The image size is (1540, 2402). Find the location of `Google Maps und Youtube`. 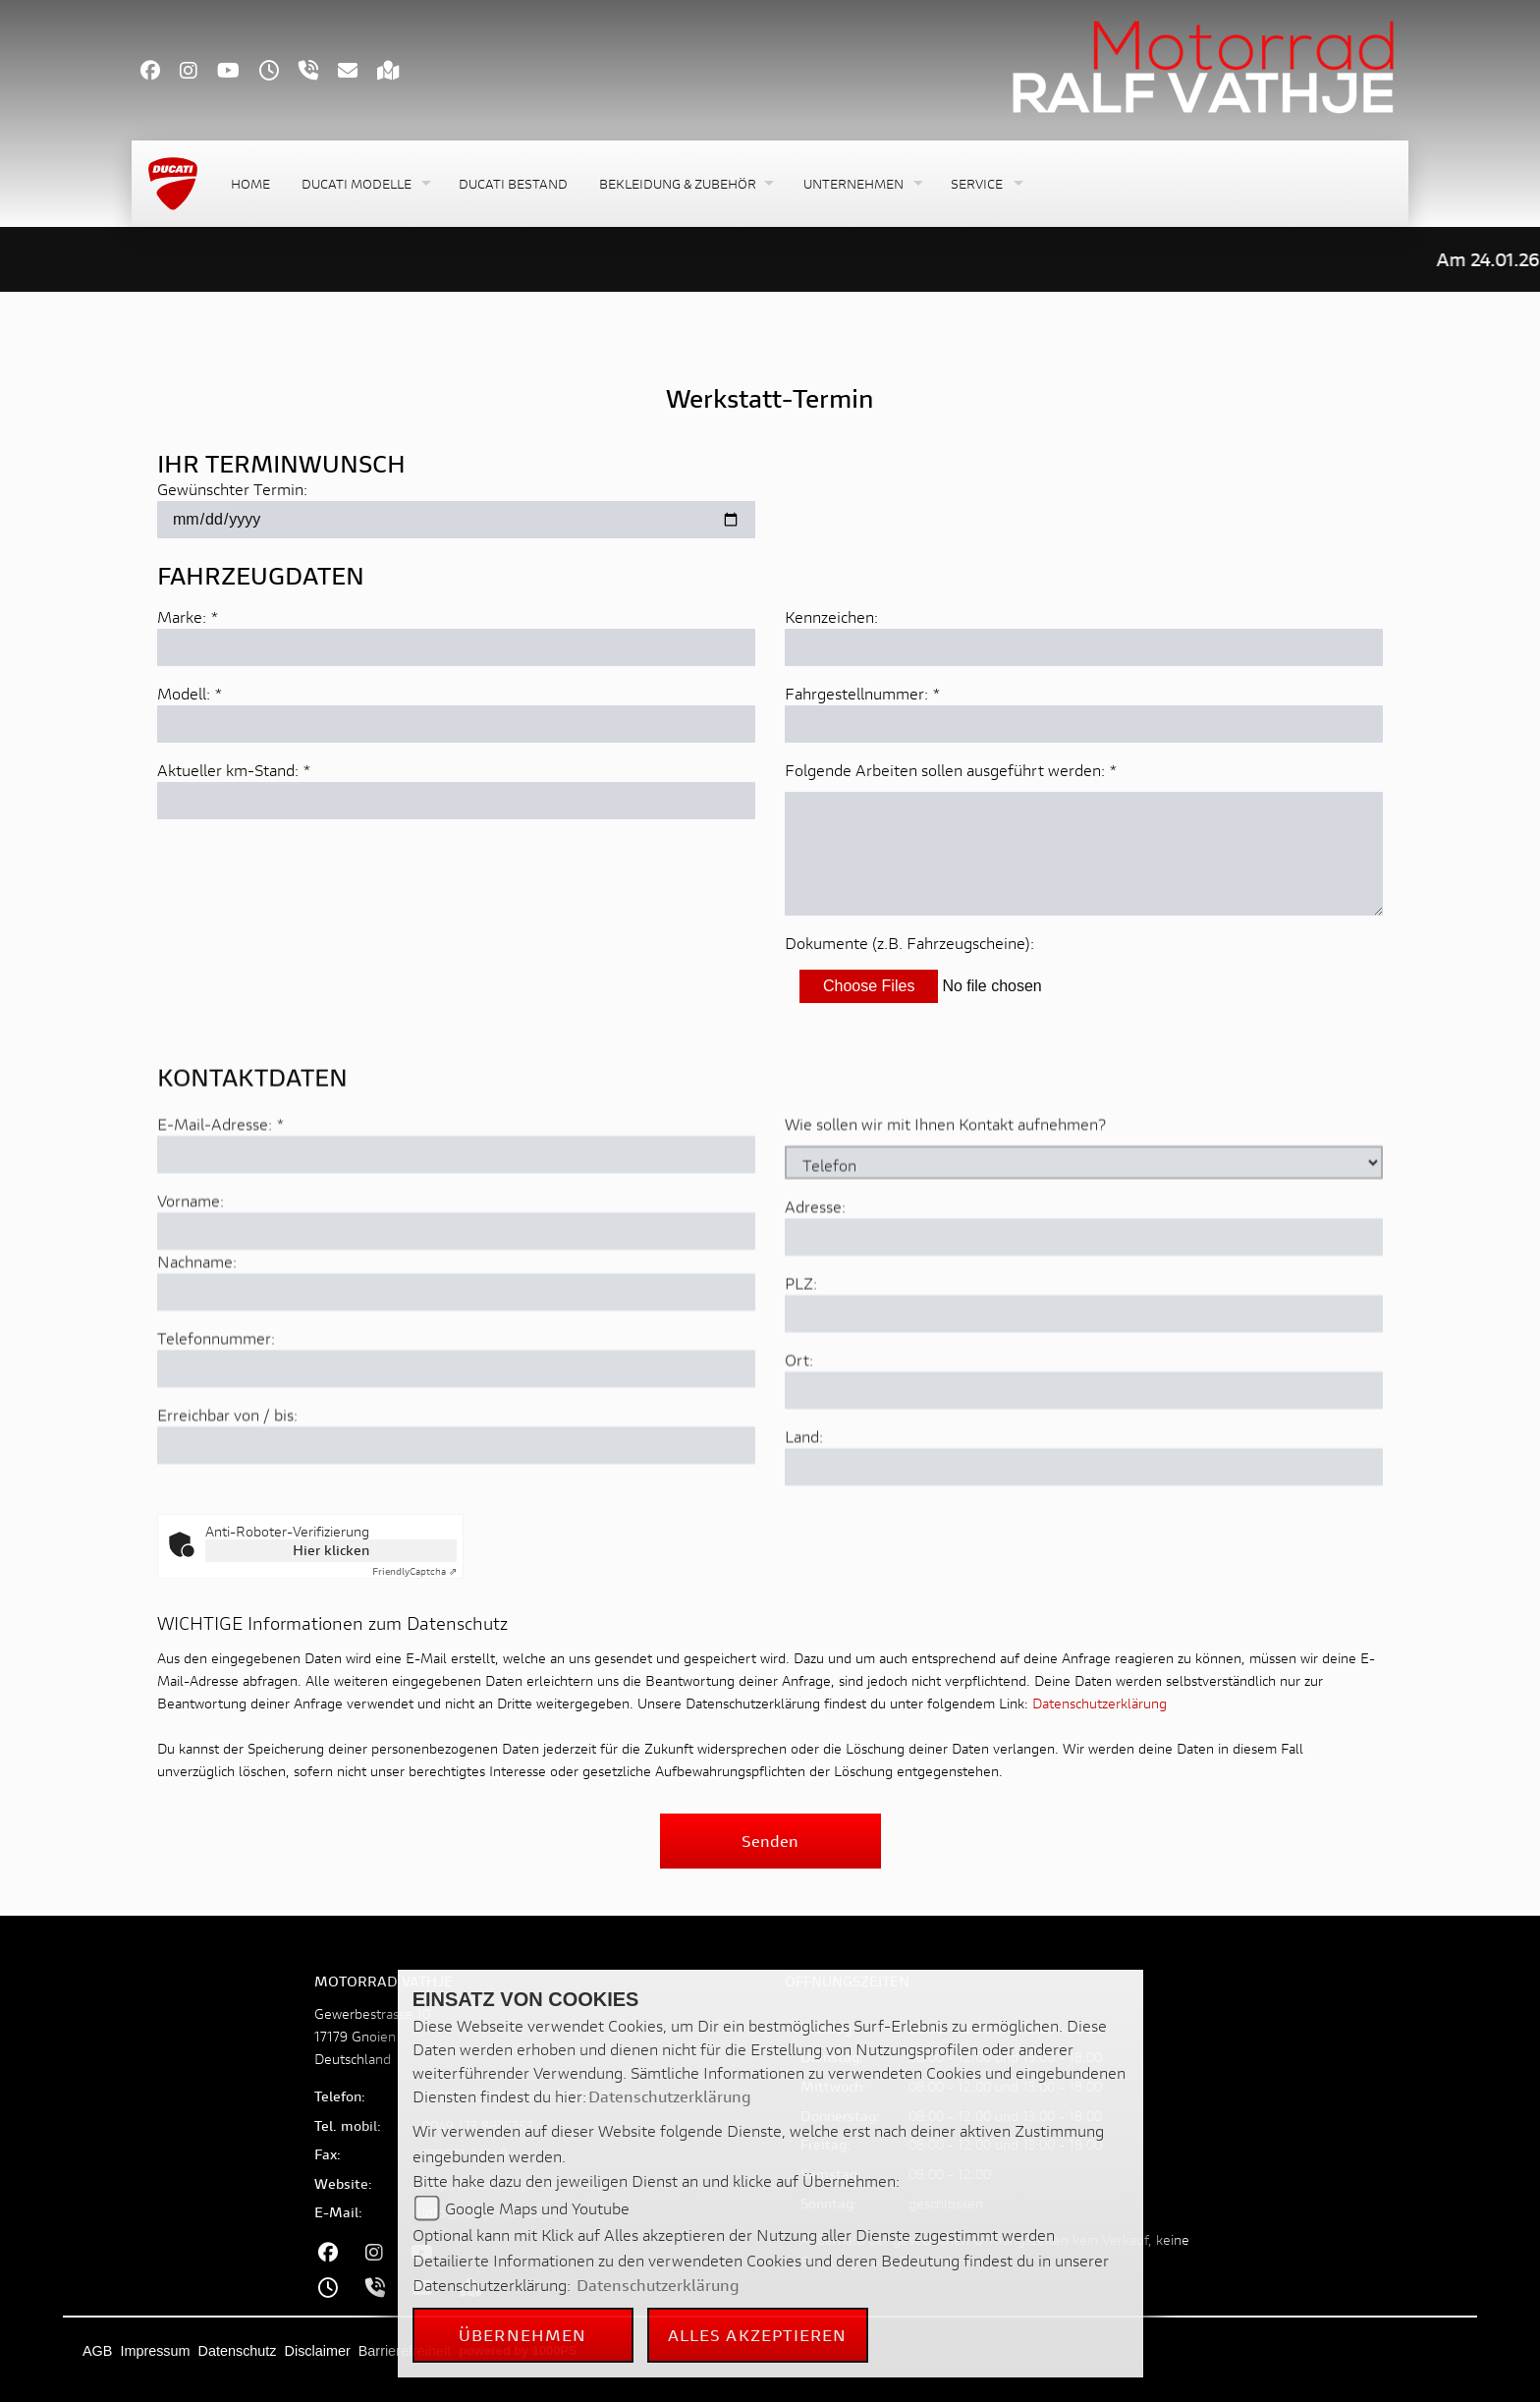

Google Maps und Youtube is located at coordinates (537, 2208).